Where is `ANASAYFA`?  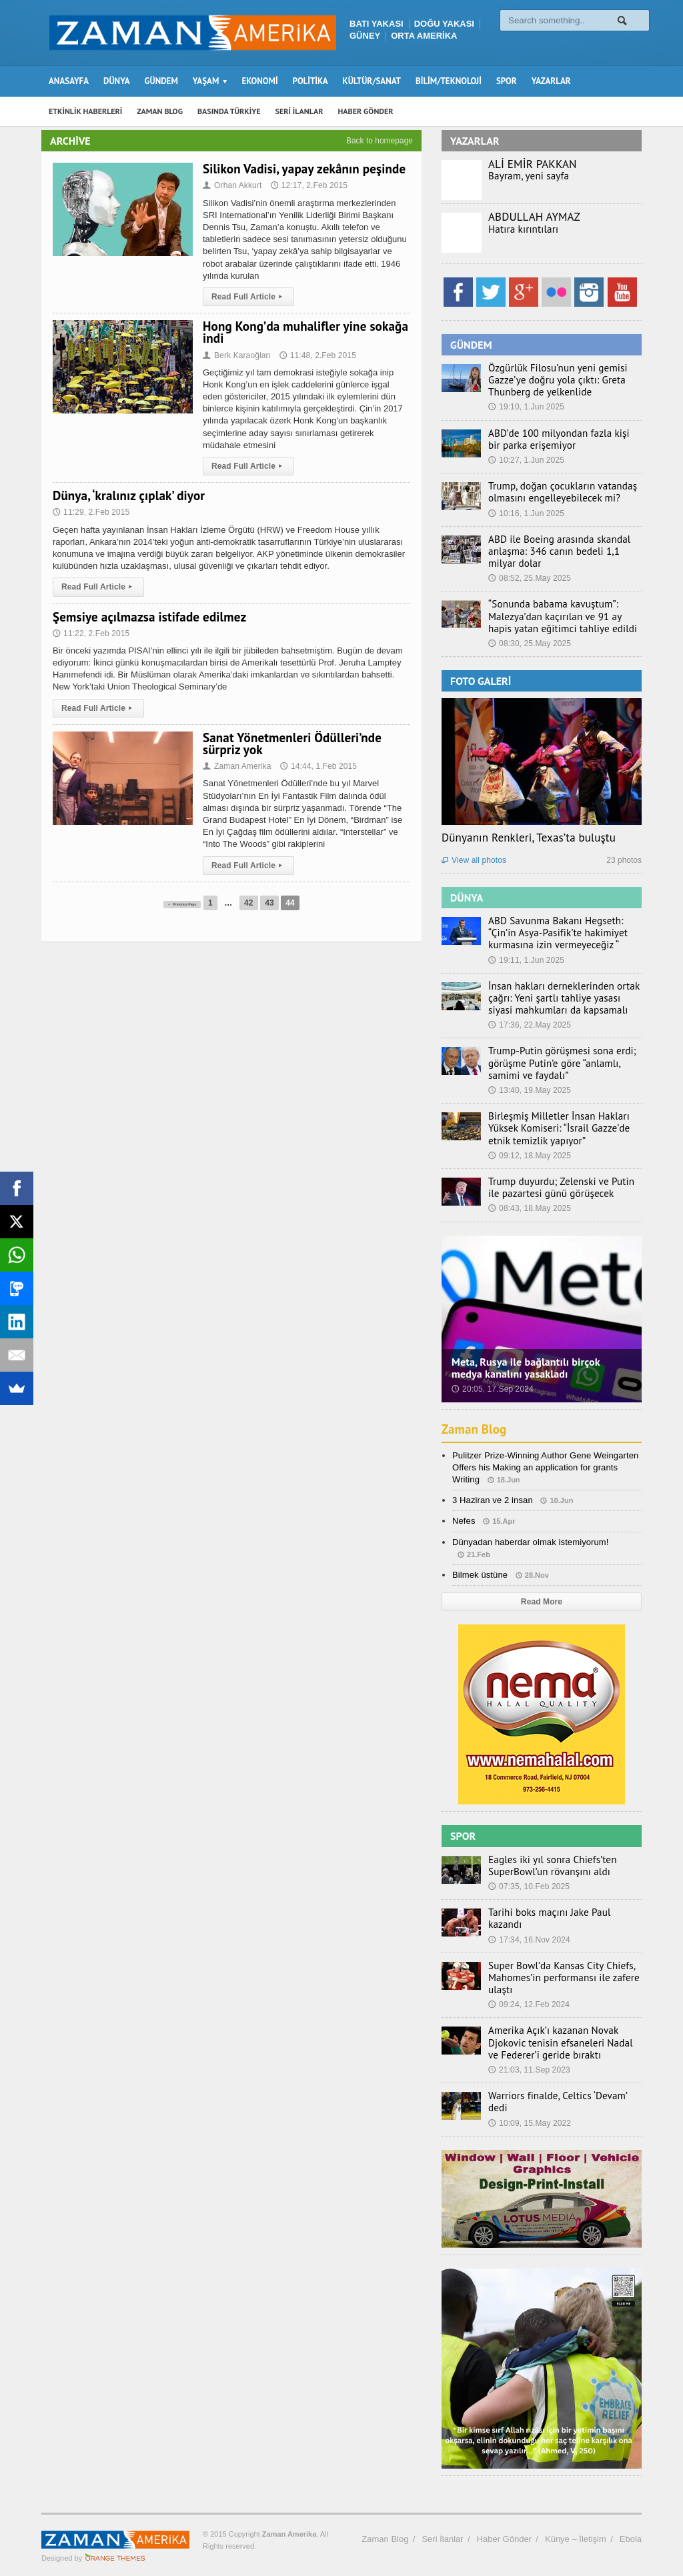 ANASAYFA is located at coordinates (69, 81).